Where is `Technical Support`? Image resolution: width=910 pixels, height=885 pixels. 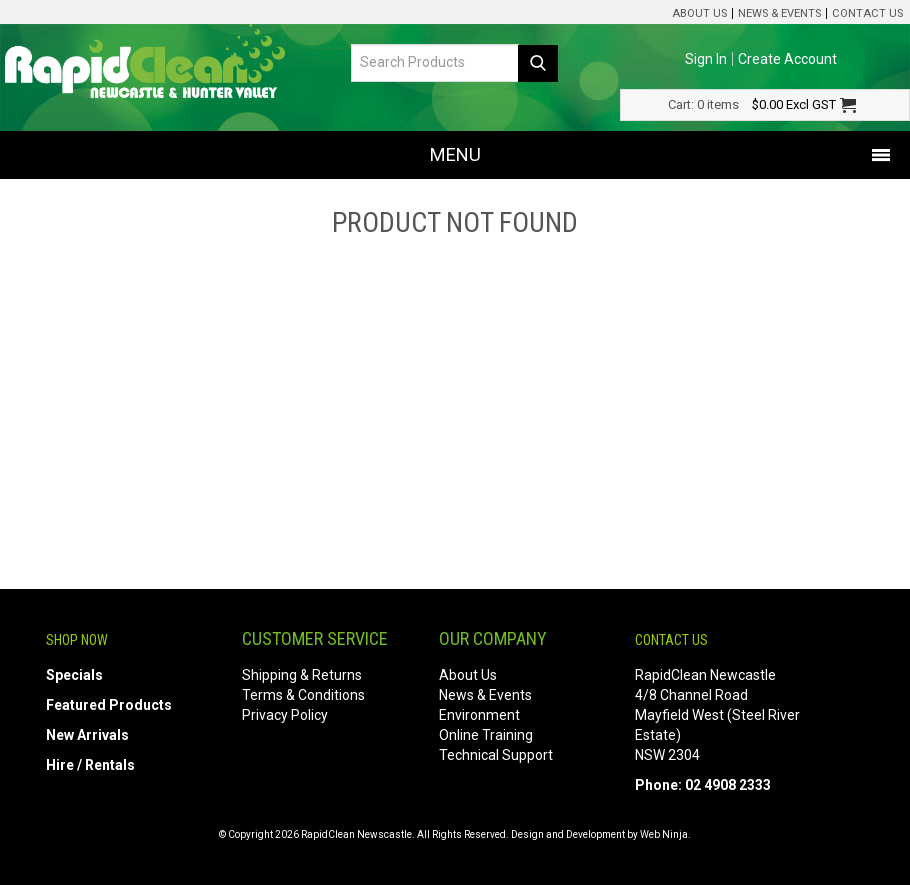 Technical Support is located at coordinates (496, 755).